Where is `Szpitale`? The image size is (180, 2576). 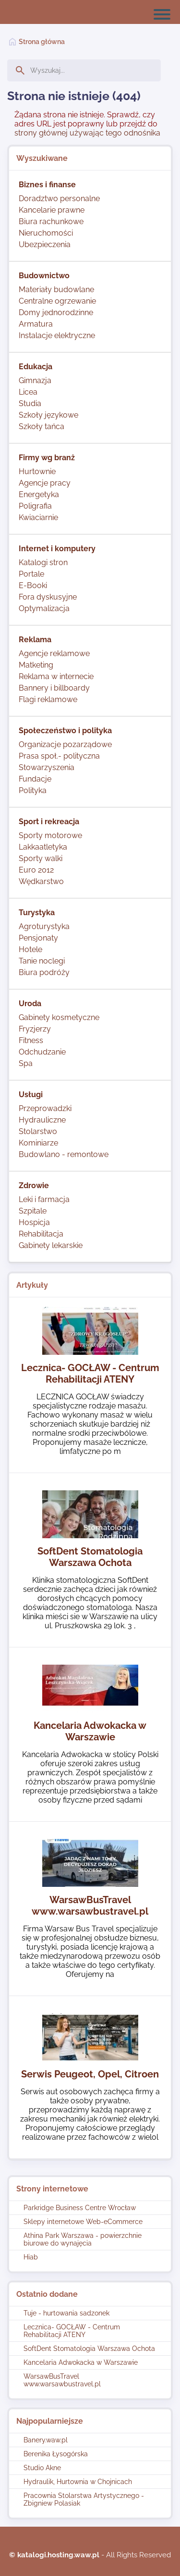 Szpitale is located at coordinates (33, 1210).